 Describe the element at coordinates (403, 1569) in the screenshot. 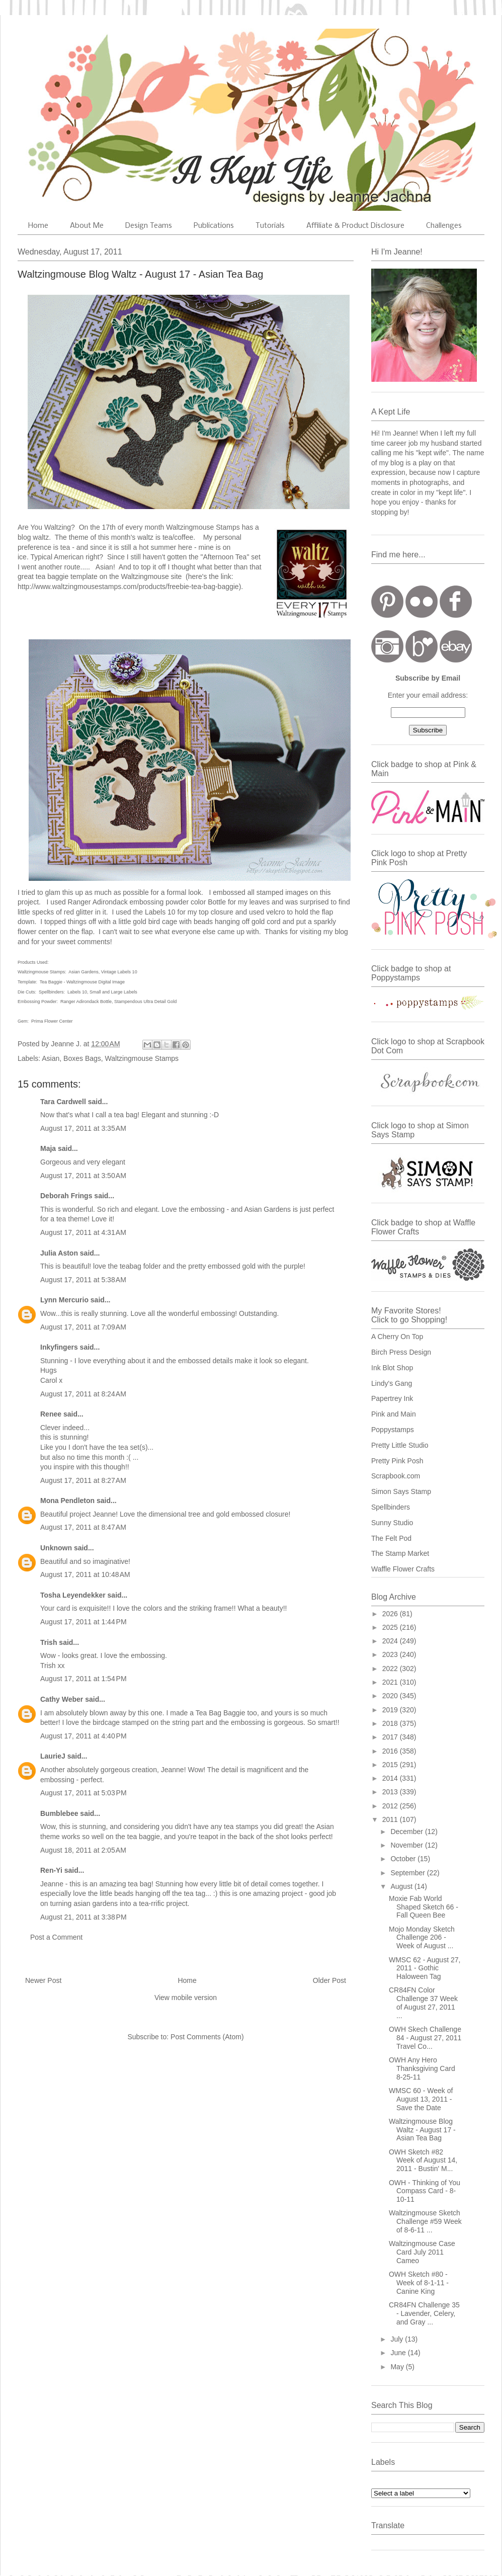

I see `Waffle Flower Crafts` at that location.